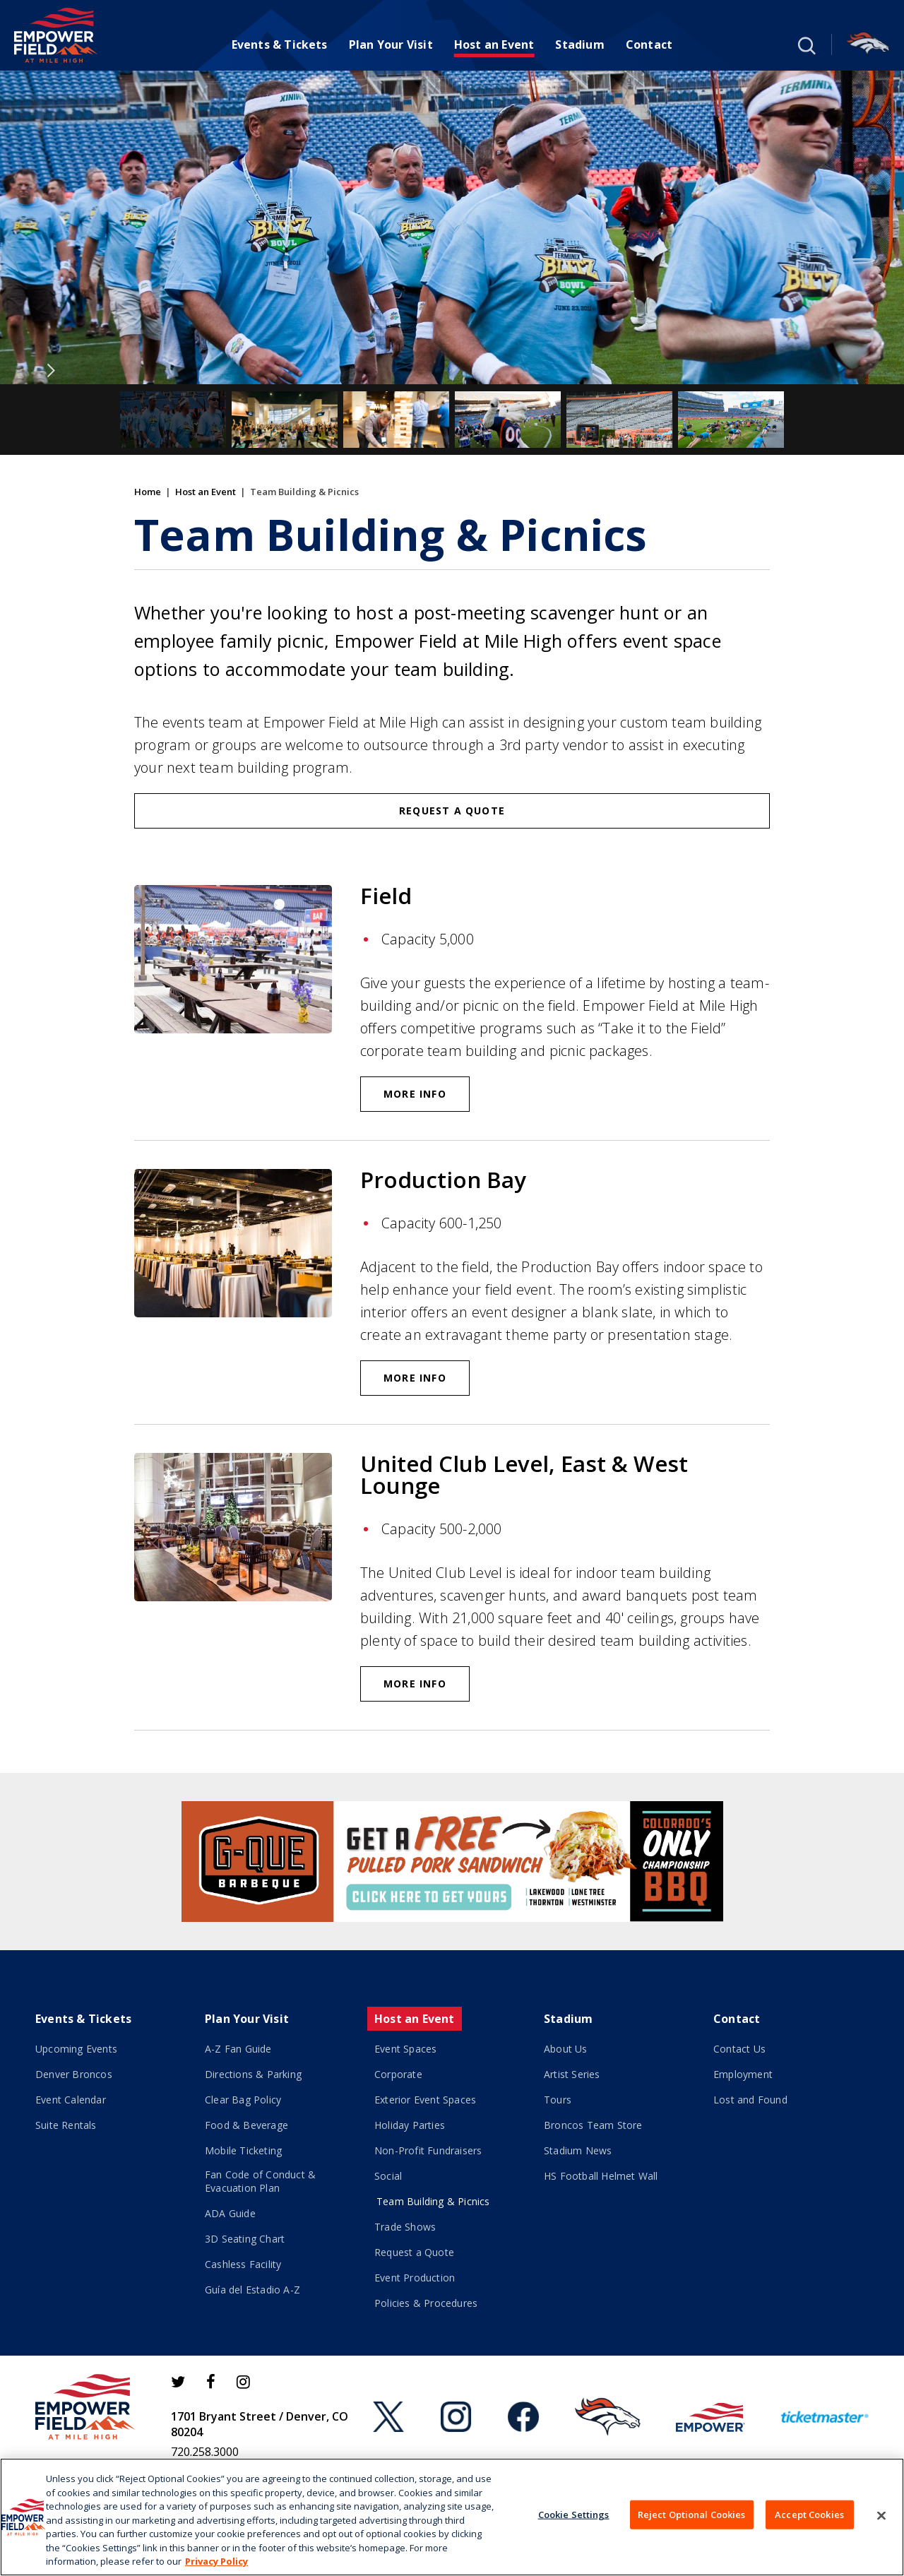  What do you see at coordinates (881, 2515) in the screenshot?
I see `[Close]` at bounding box center [881, 2515].